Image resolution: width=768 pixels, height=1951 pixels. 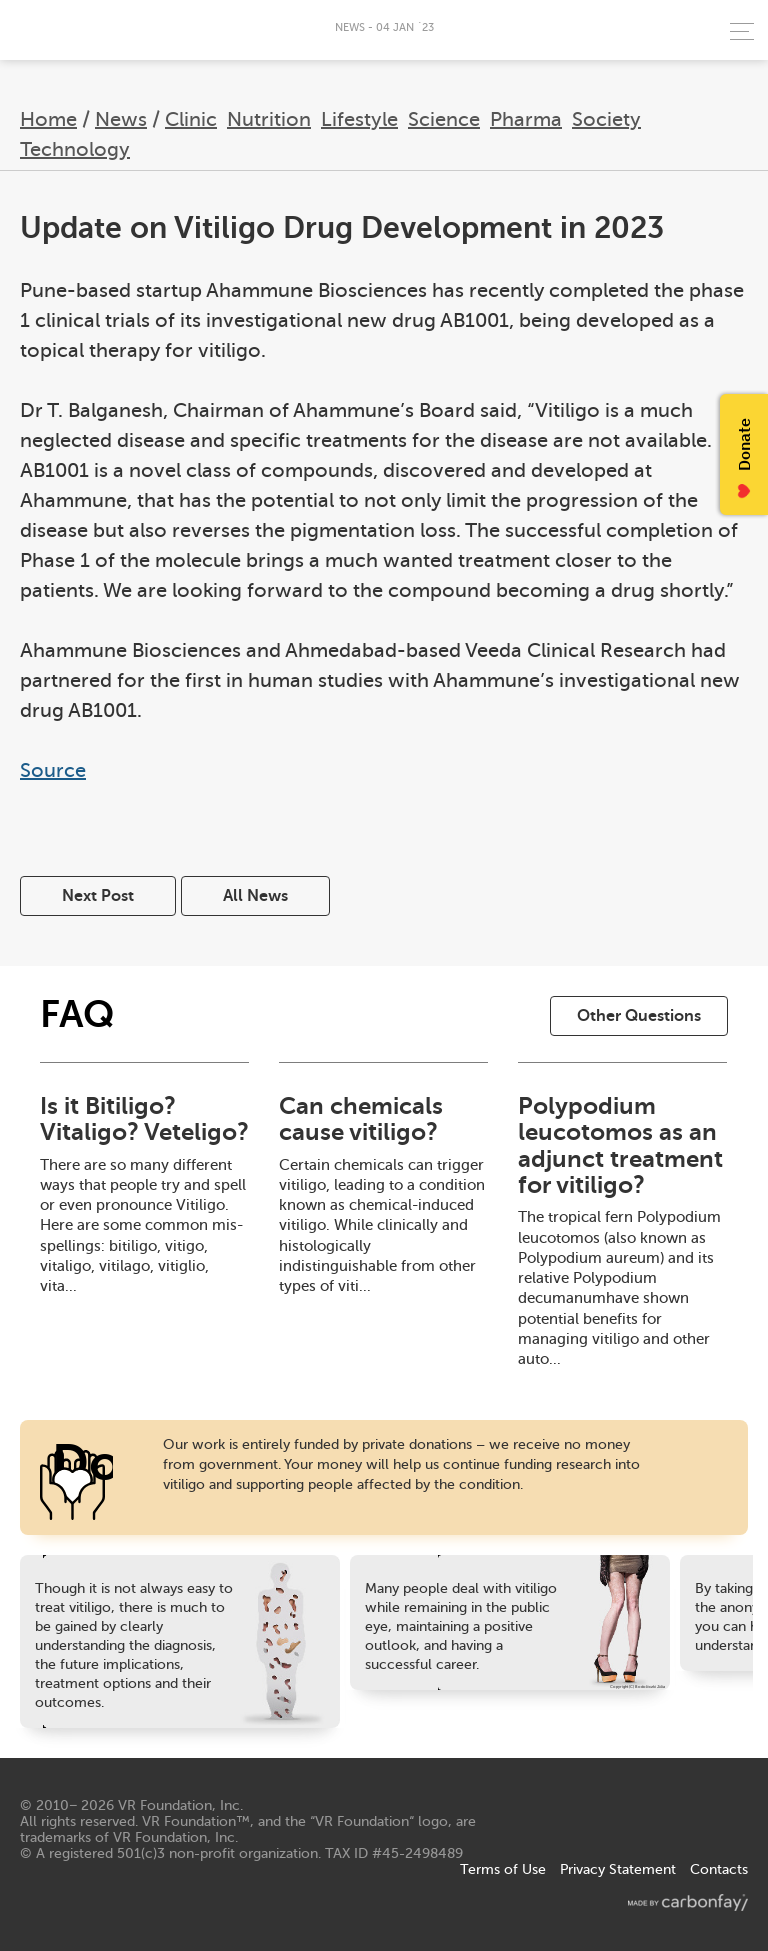 What do you see at coordinates (688, 1902) in the screenshot?
I see `made by carbonfay` at bounding box center [688, 1902].